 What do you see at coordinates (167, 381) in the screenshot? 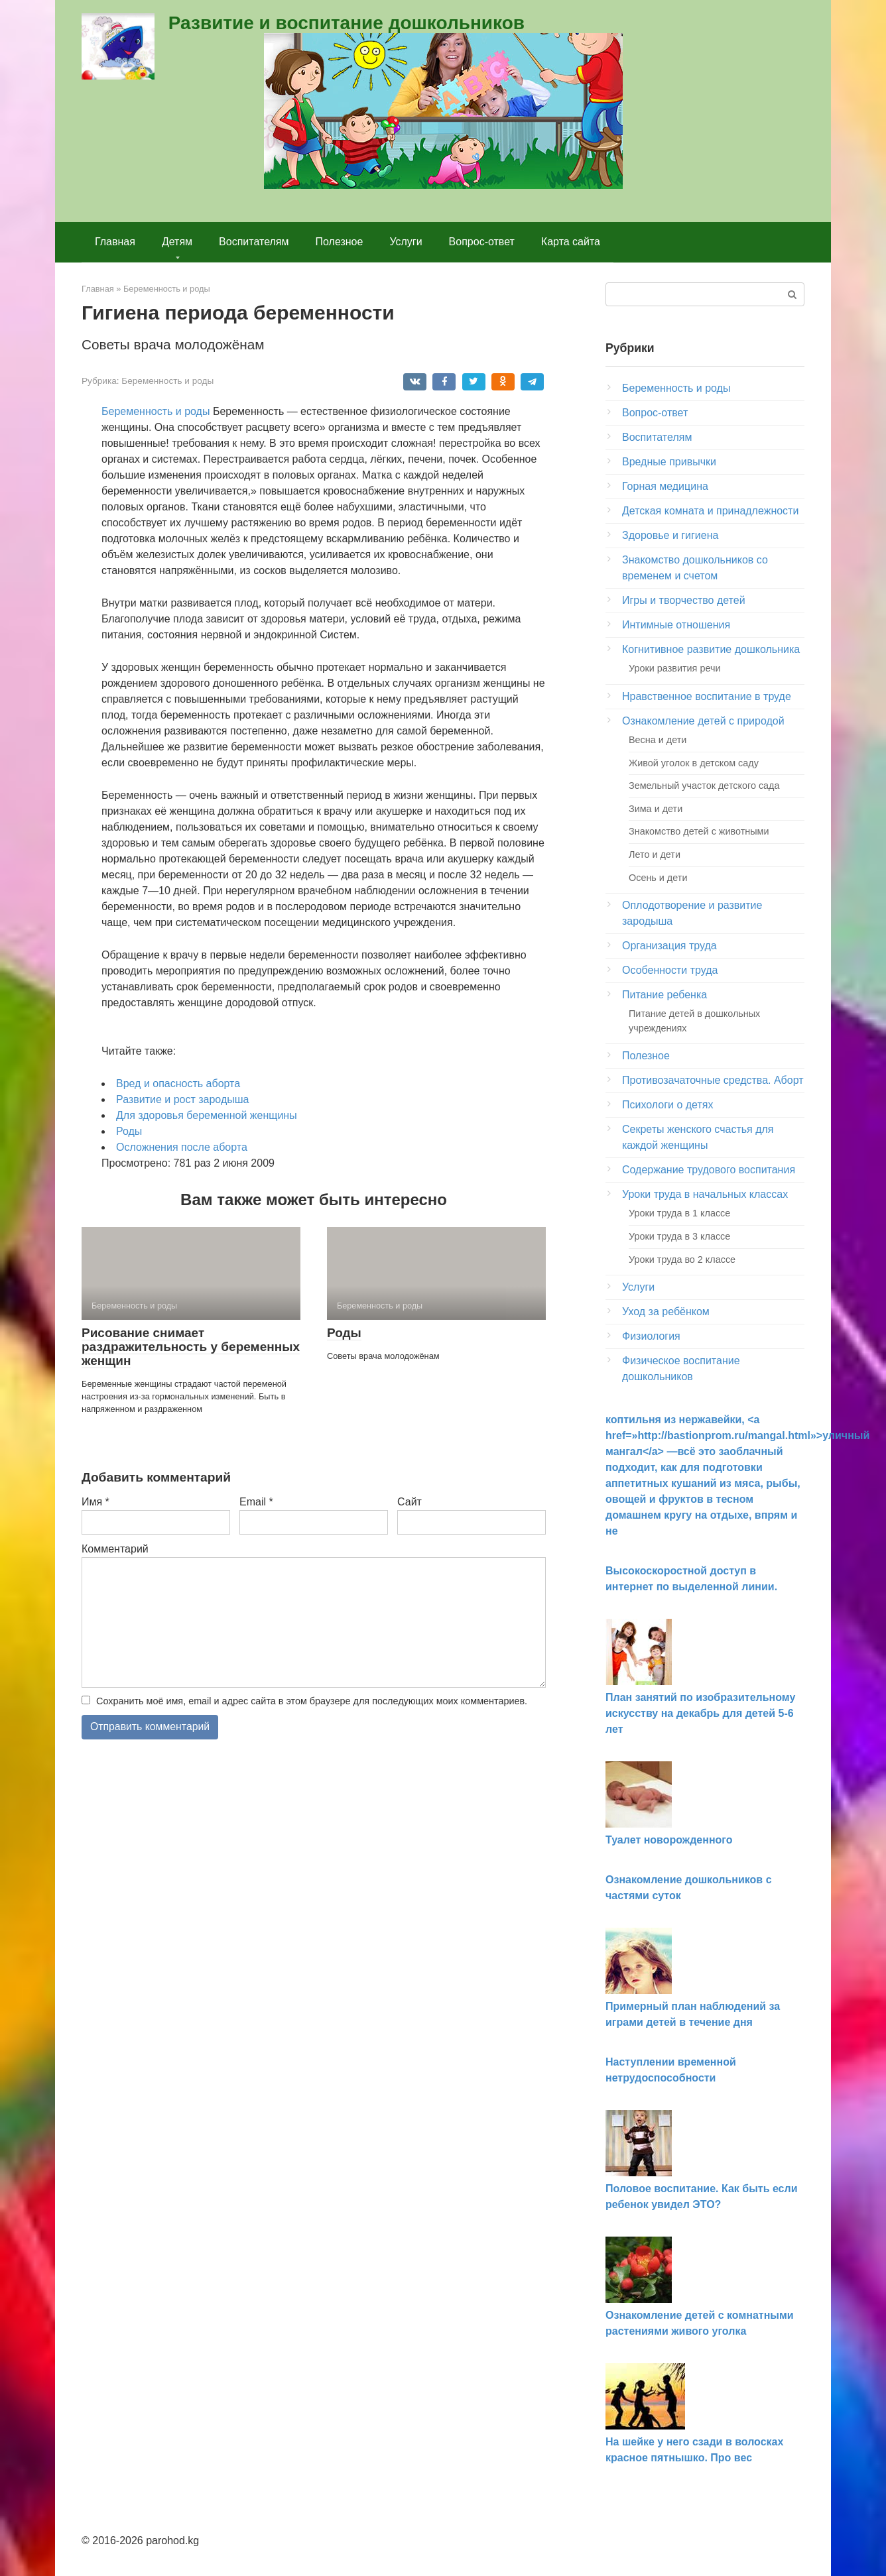
I see `Беременность и роды` at bounding box center [167, 381].